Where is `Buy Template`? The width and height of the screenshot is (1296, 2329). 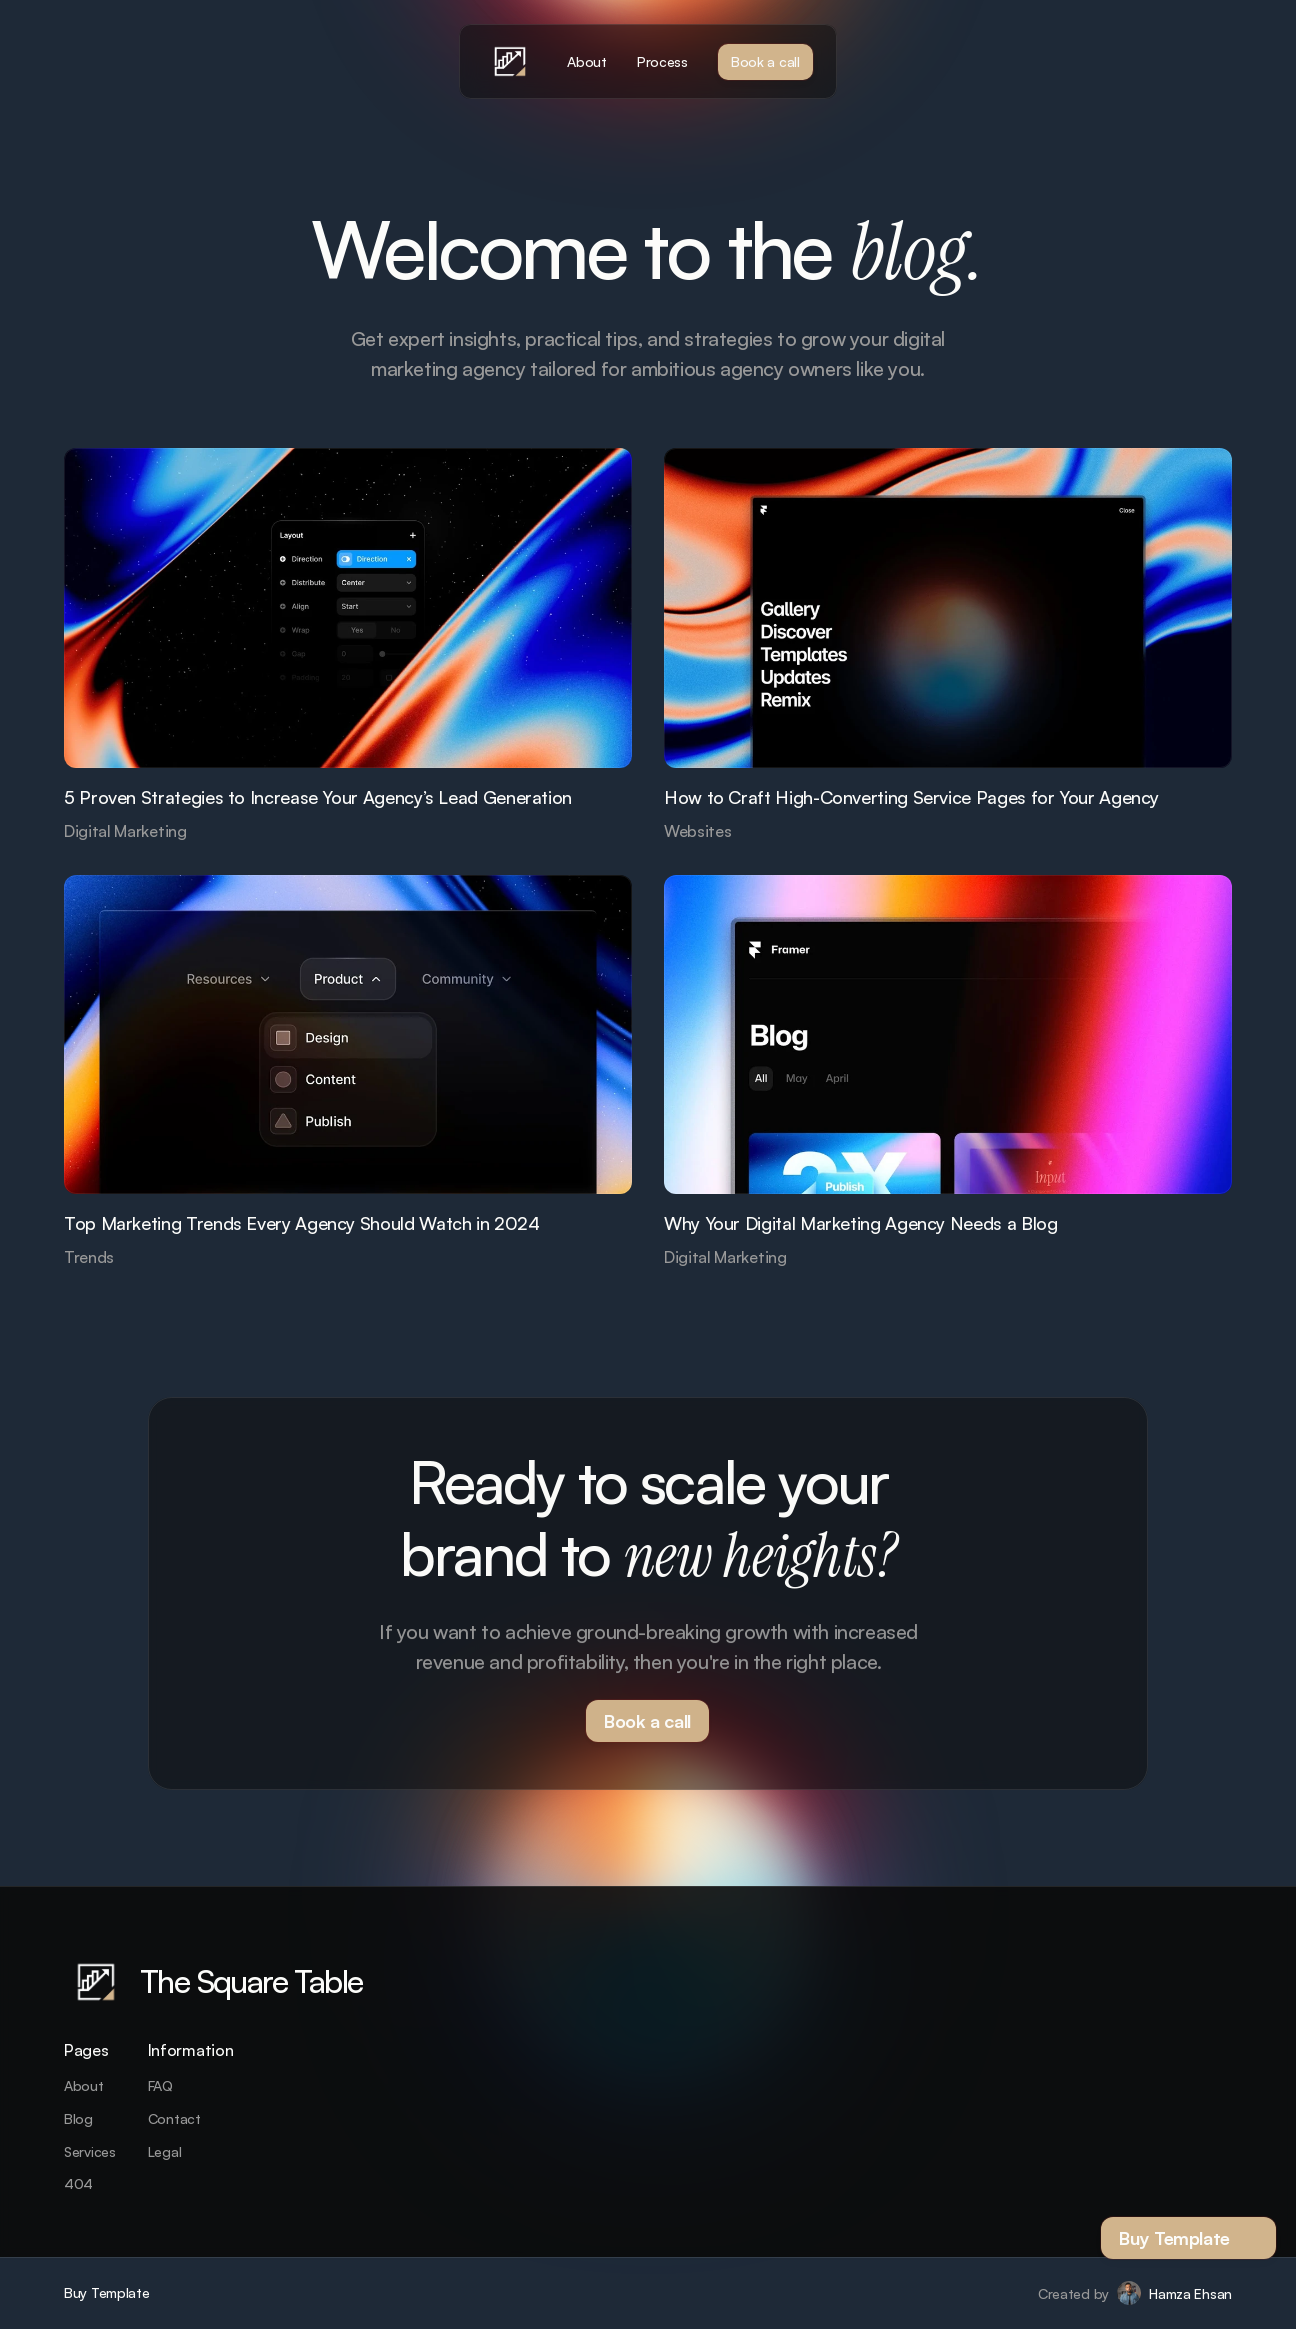 Buy Template is located at coordinates (107, 2292).